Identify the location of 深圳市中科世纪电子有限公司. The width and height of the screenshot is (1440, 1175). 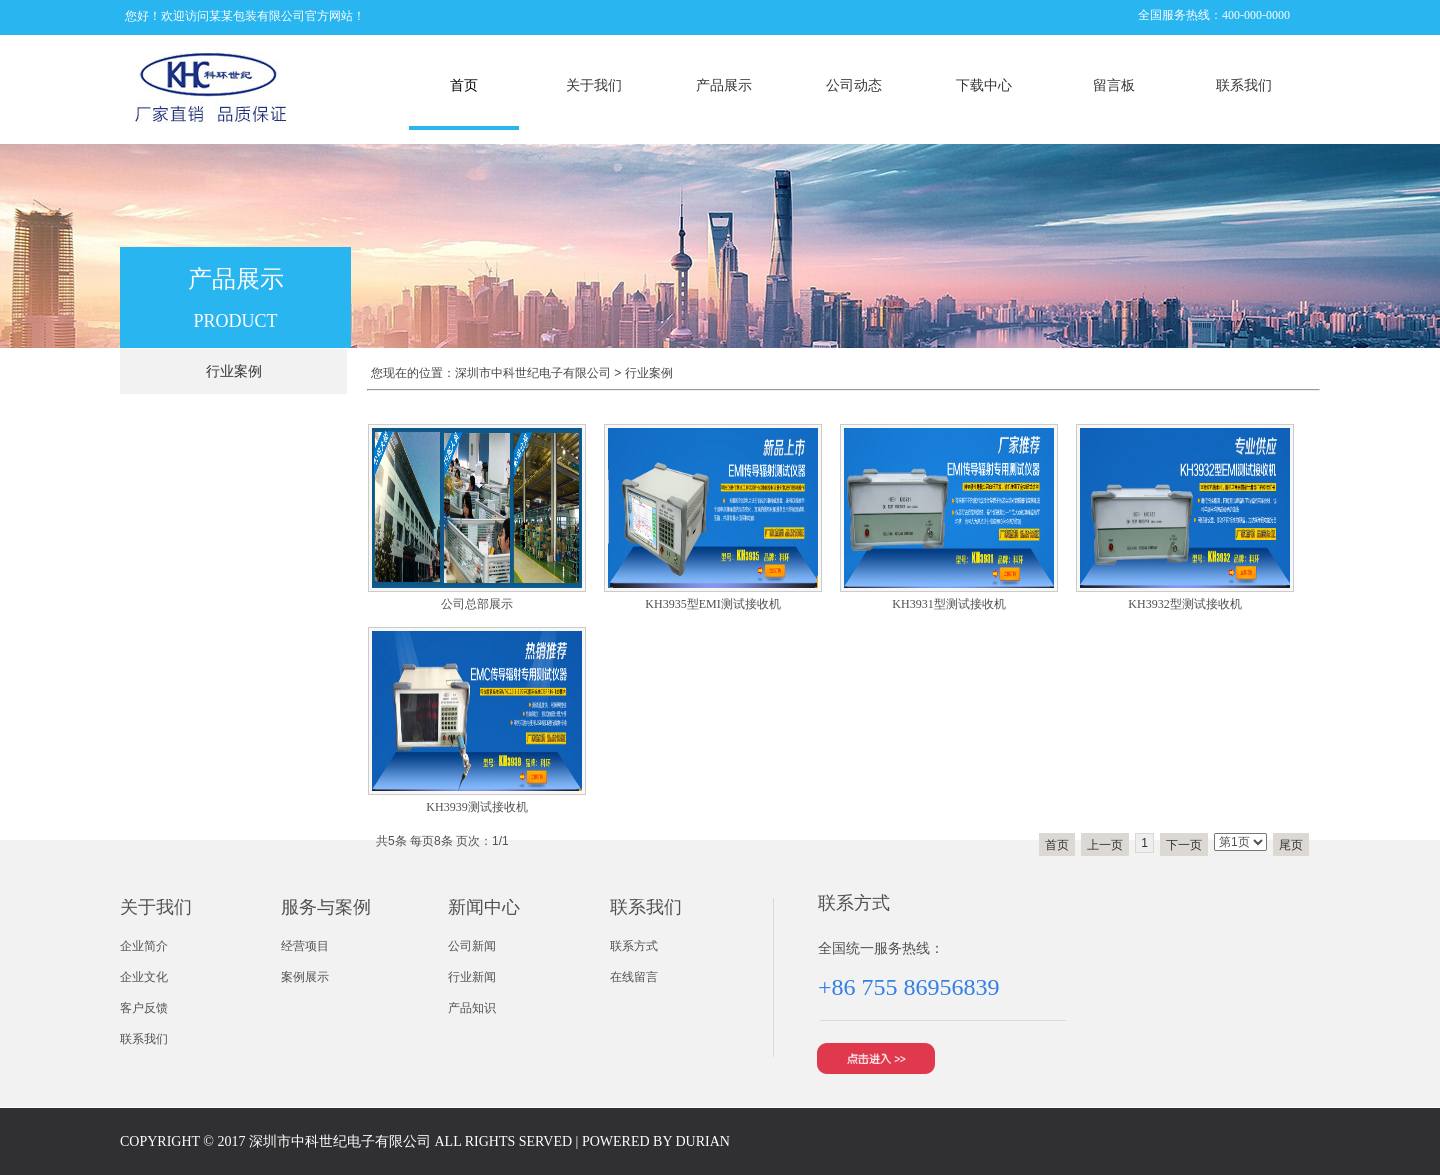
(533, 373).